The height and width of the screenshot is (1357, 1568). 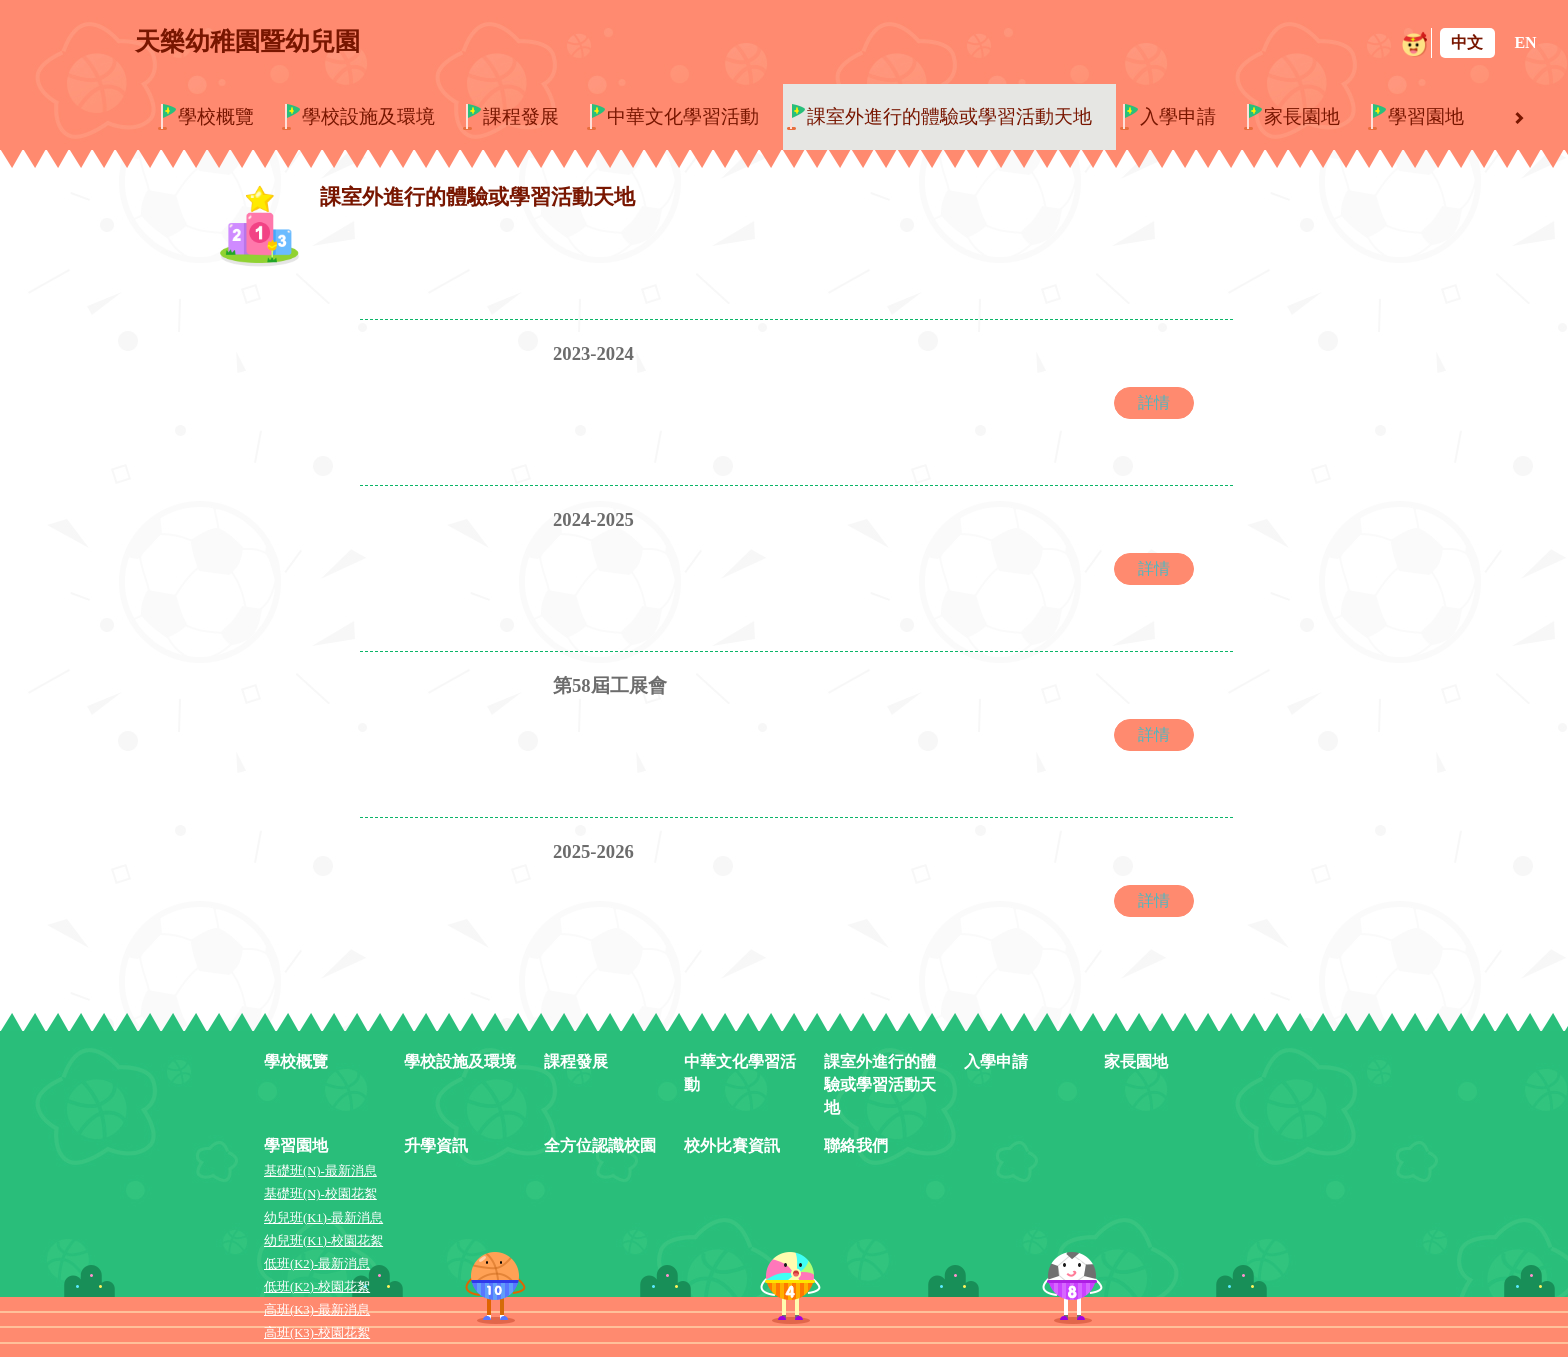 I want to click on 基礎班(N)-最新消息, so click(x=320, y=1171).